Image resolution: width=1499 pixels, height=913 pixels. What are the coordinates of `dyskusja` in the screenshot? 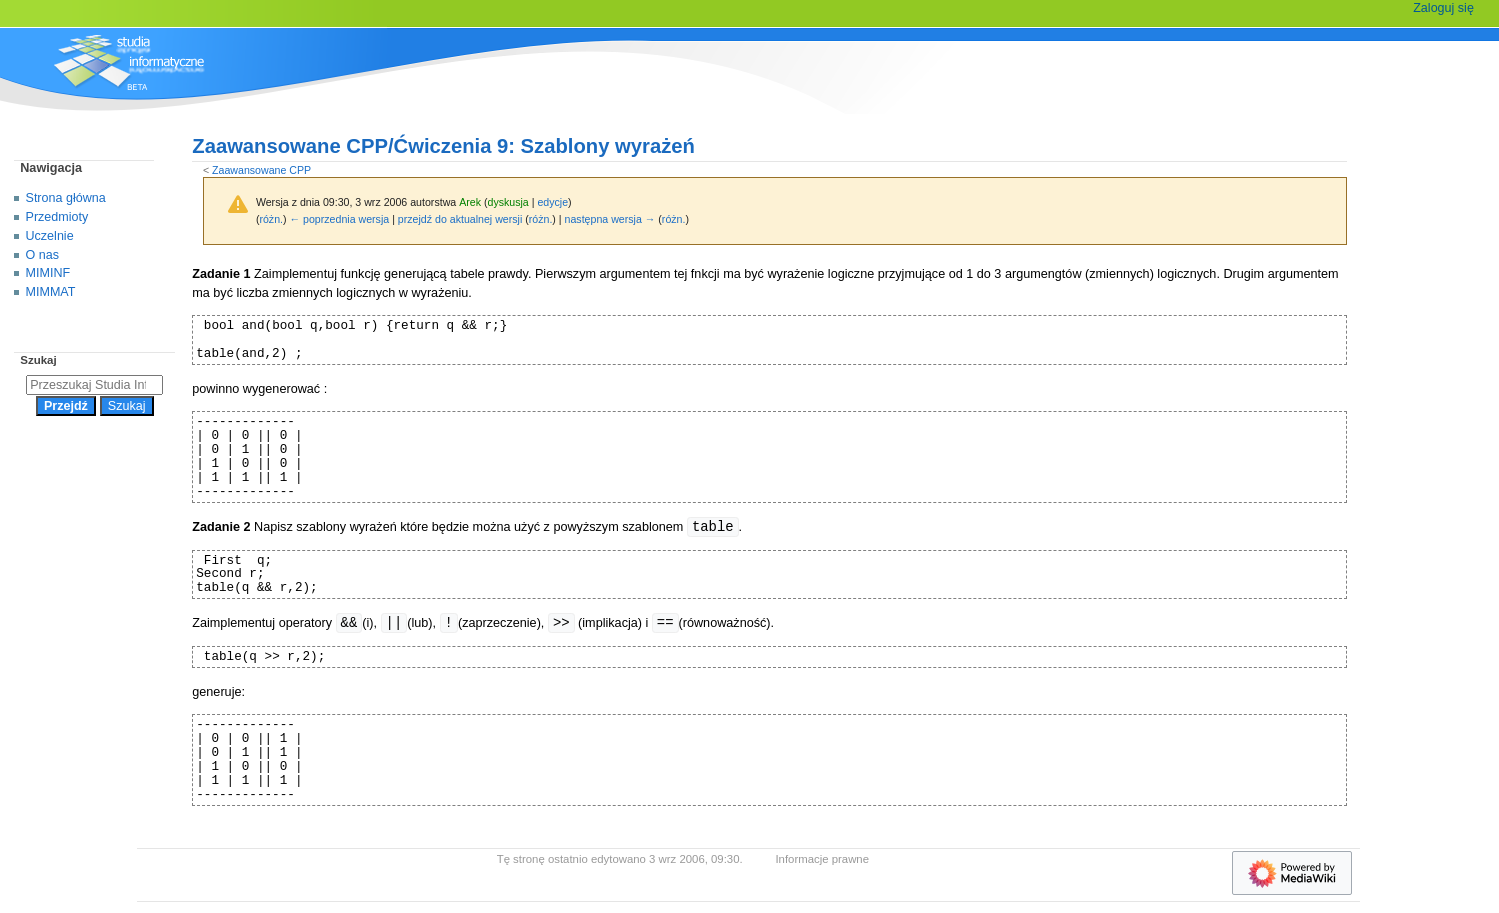 It's located at (507, 202).